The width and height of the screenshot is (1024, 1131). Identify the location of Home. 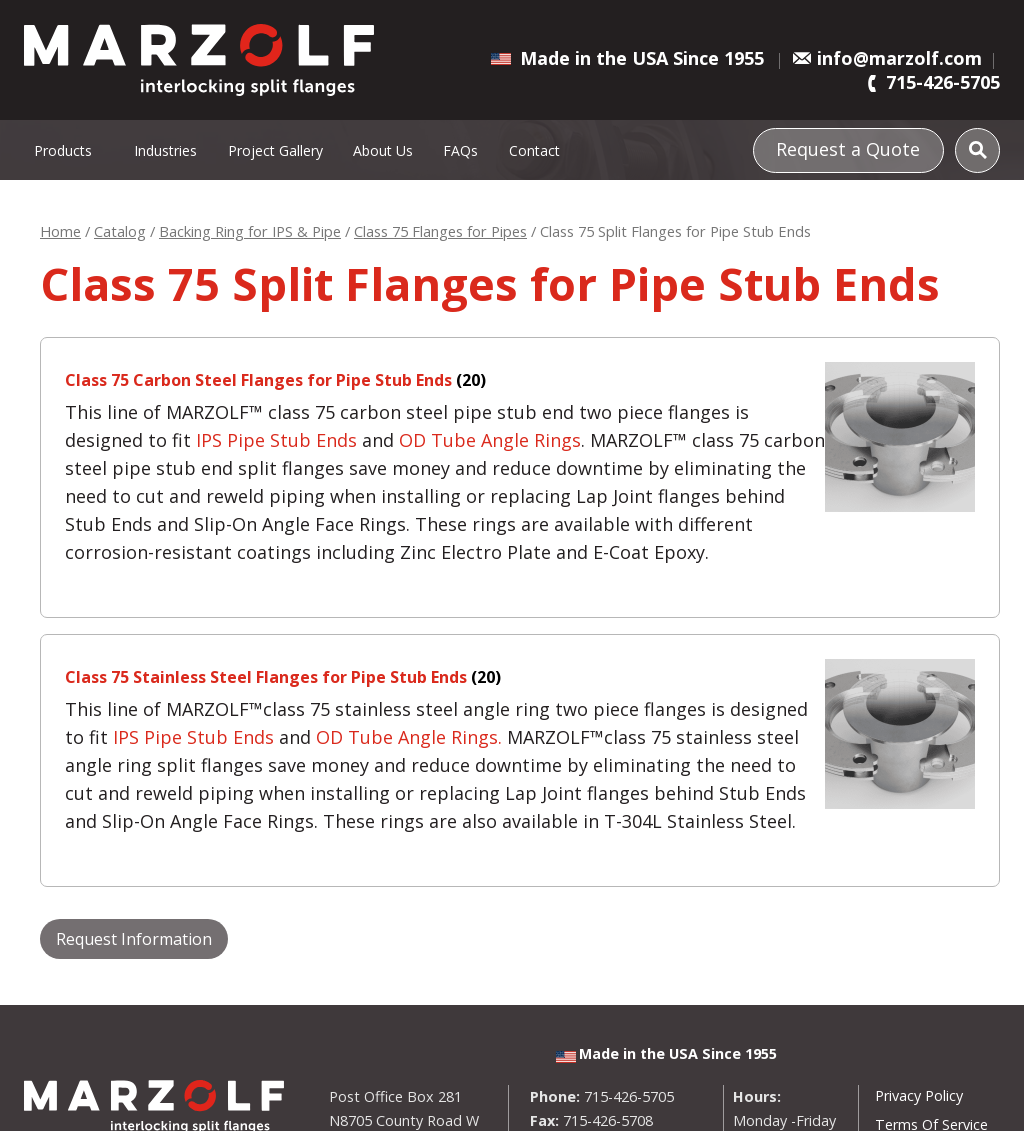
(60, 231).